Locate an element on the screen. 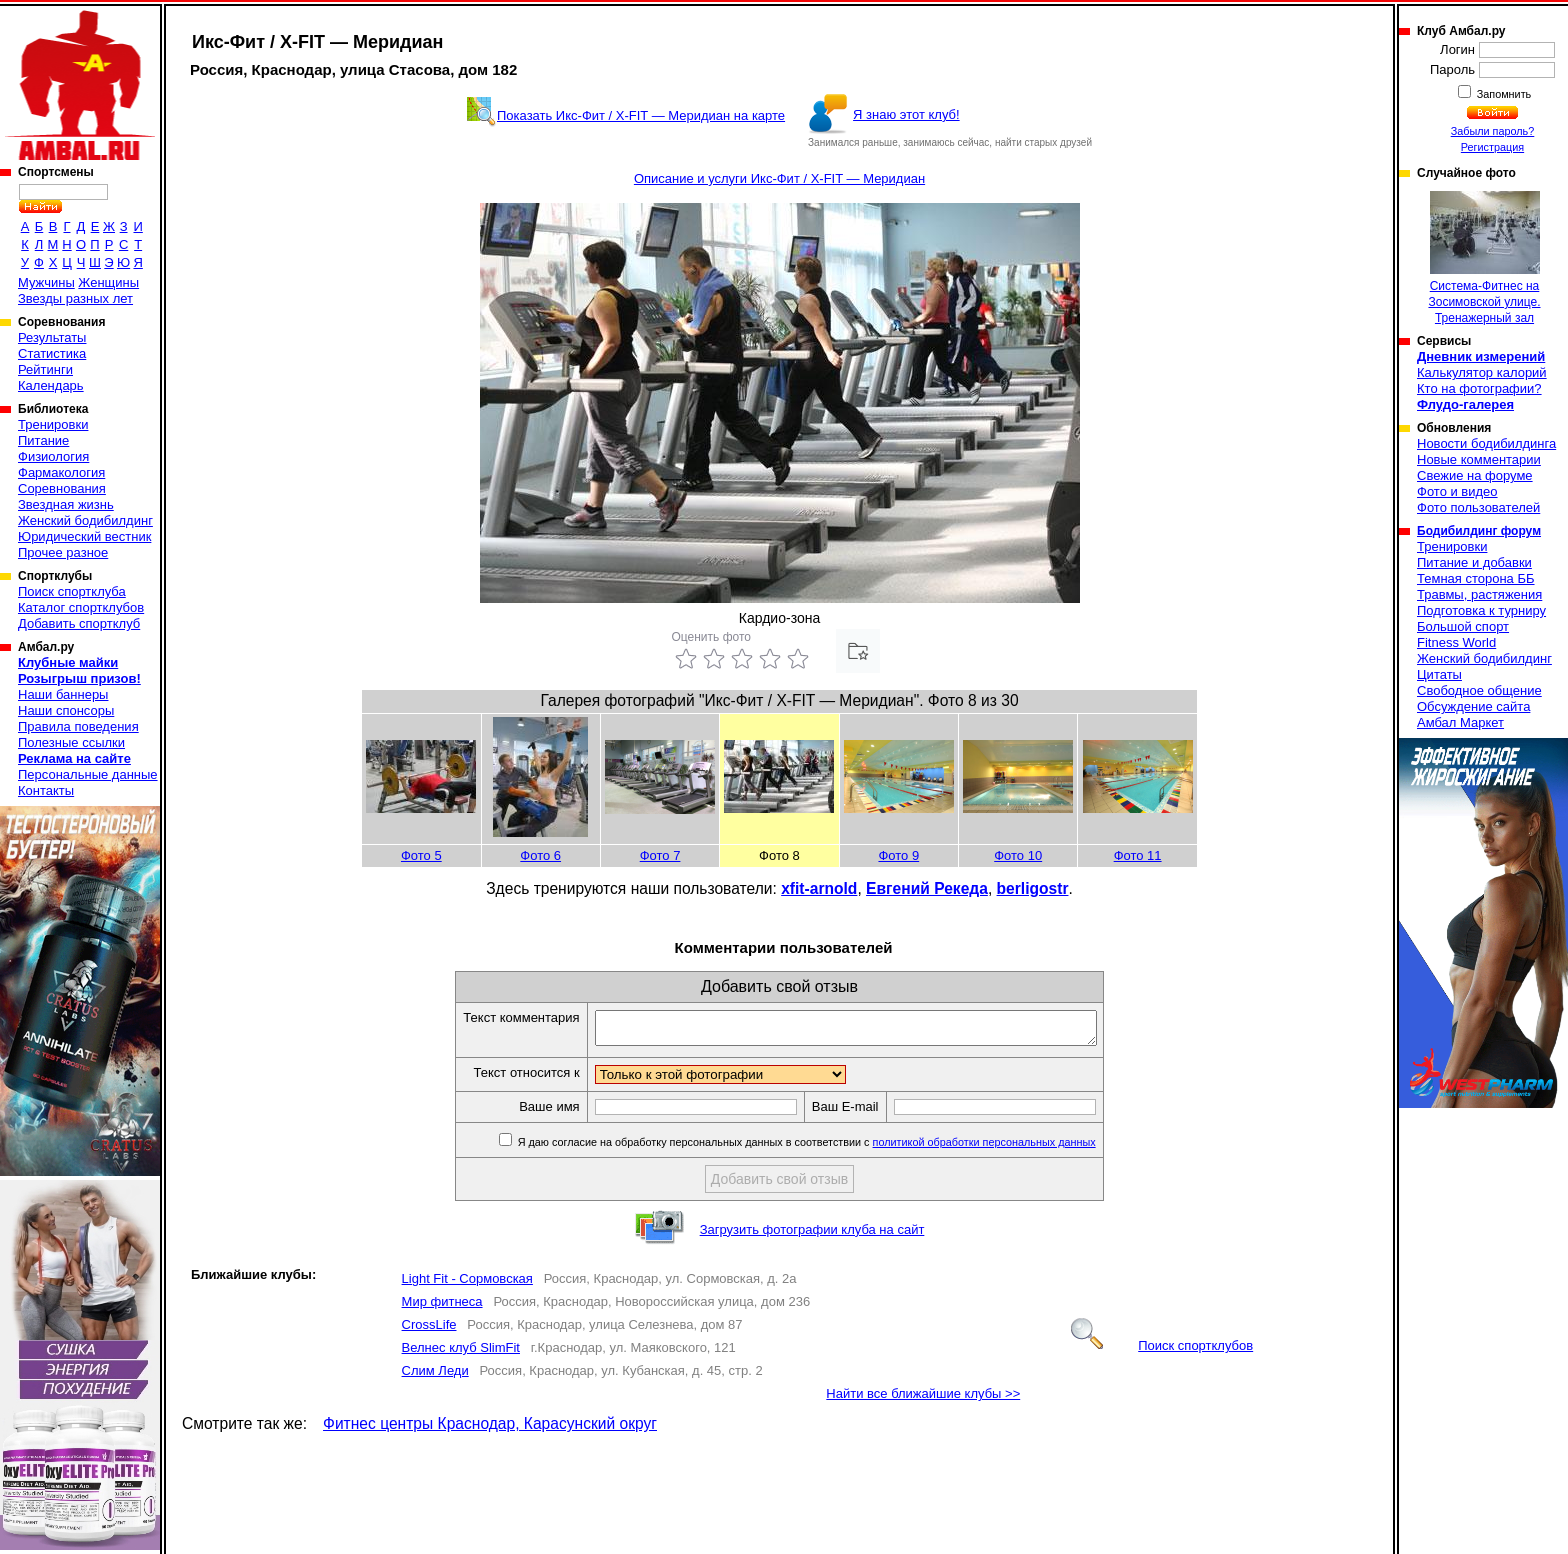 This screenshot has width=1568, height=1554. Показать Икс-Фит / X-FIT — Меридиан на карте is located at coordinates (641, 115).